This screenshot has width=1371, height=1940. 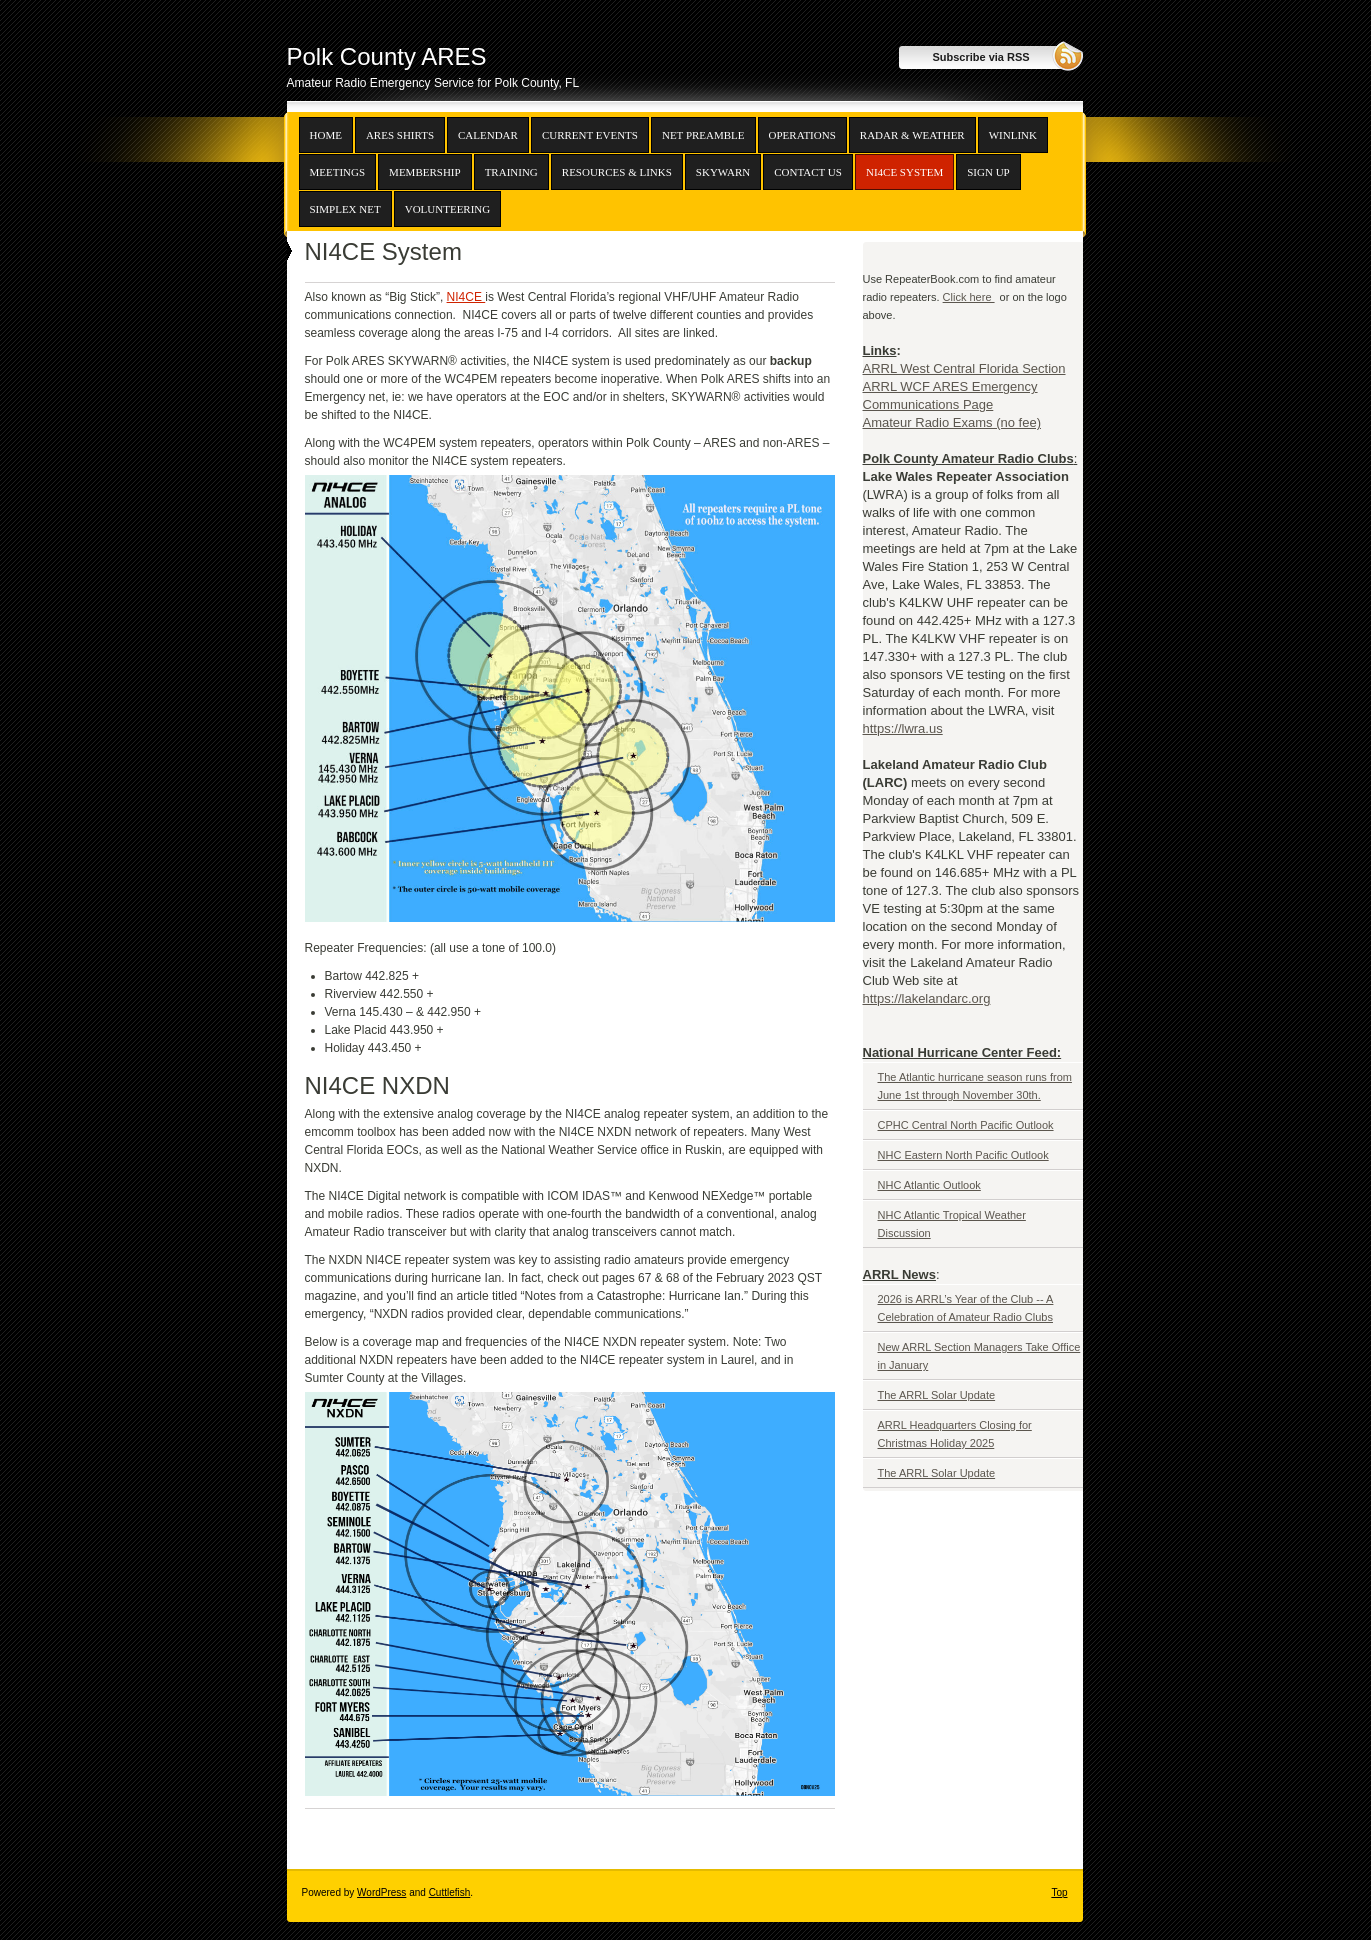 What do you see at coordinates (345, 209) in the screenshot?
I see `Simplex Net` at bounding box center [345, 209].